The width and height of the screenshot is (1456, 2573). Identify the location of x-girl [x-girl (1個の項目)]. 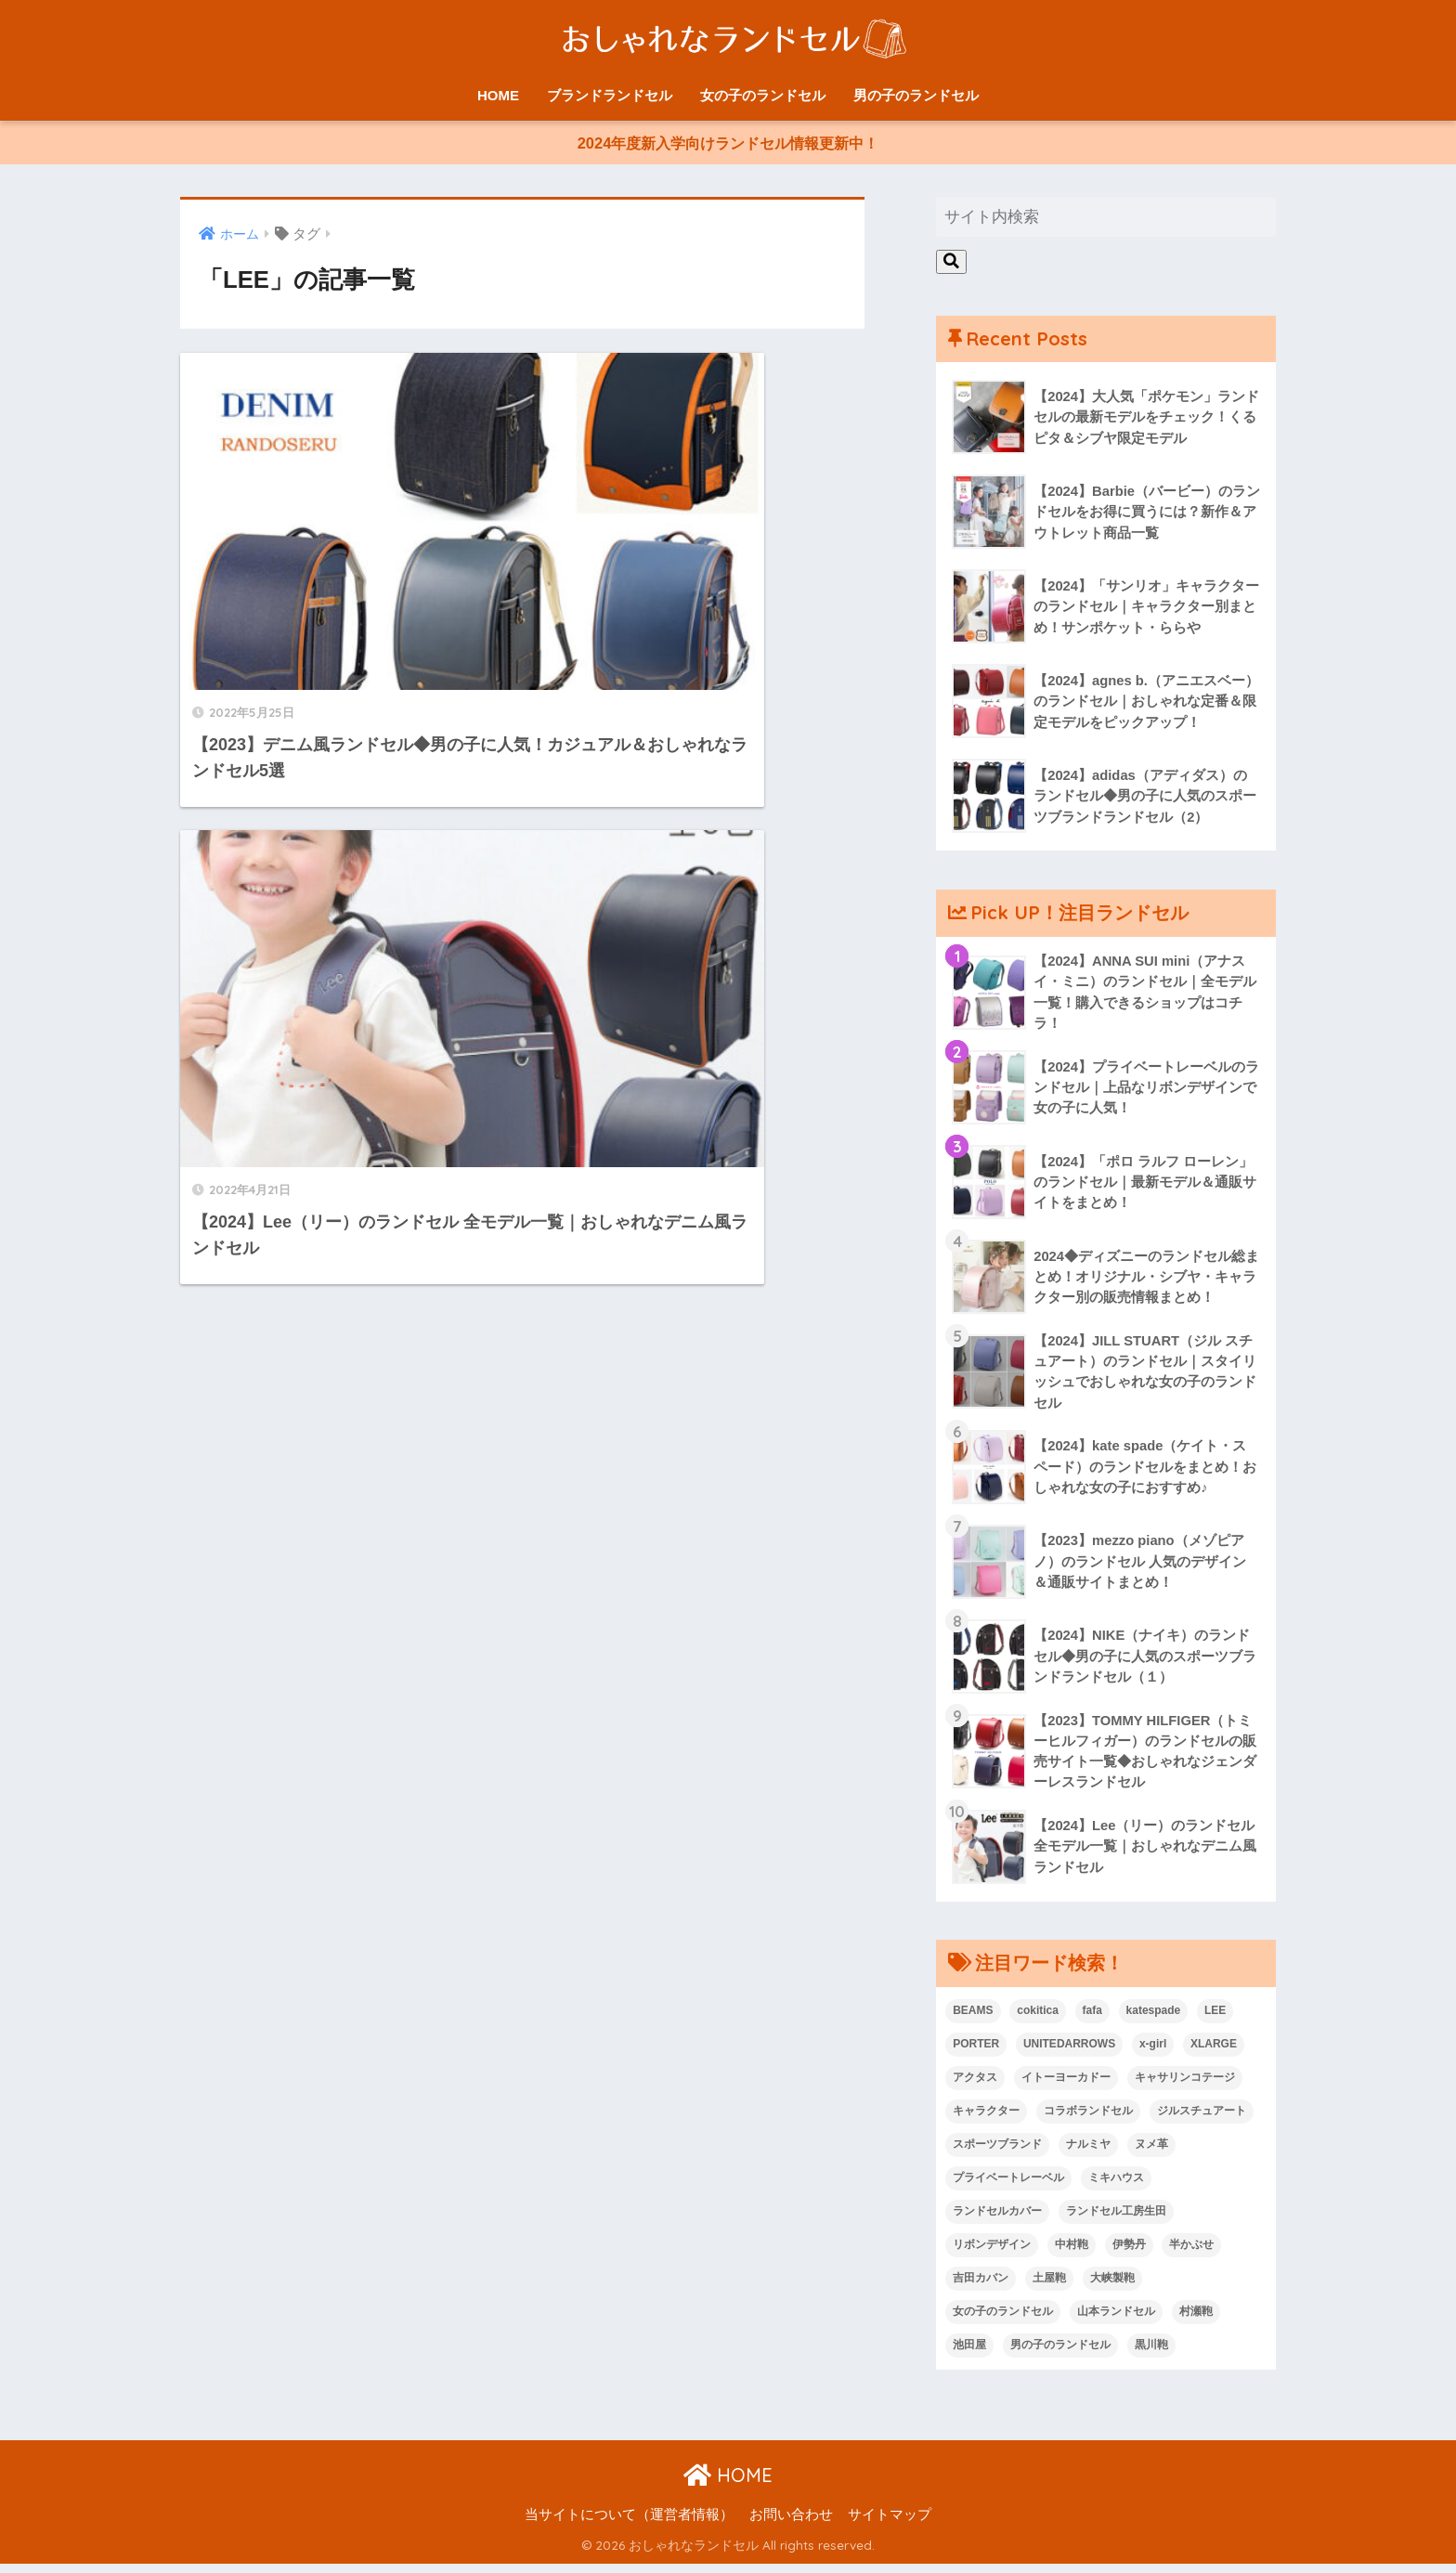
(1152, 2053).